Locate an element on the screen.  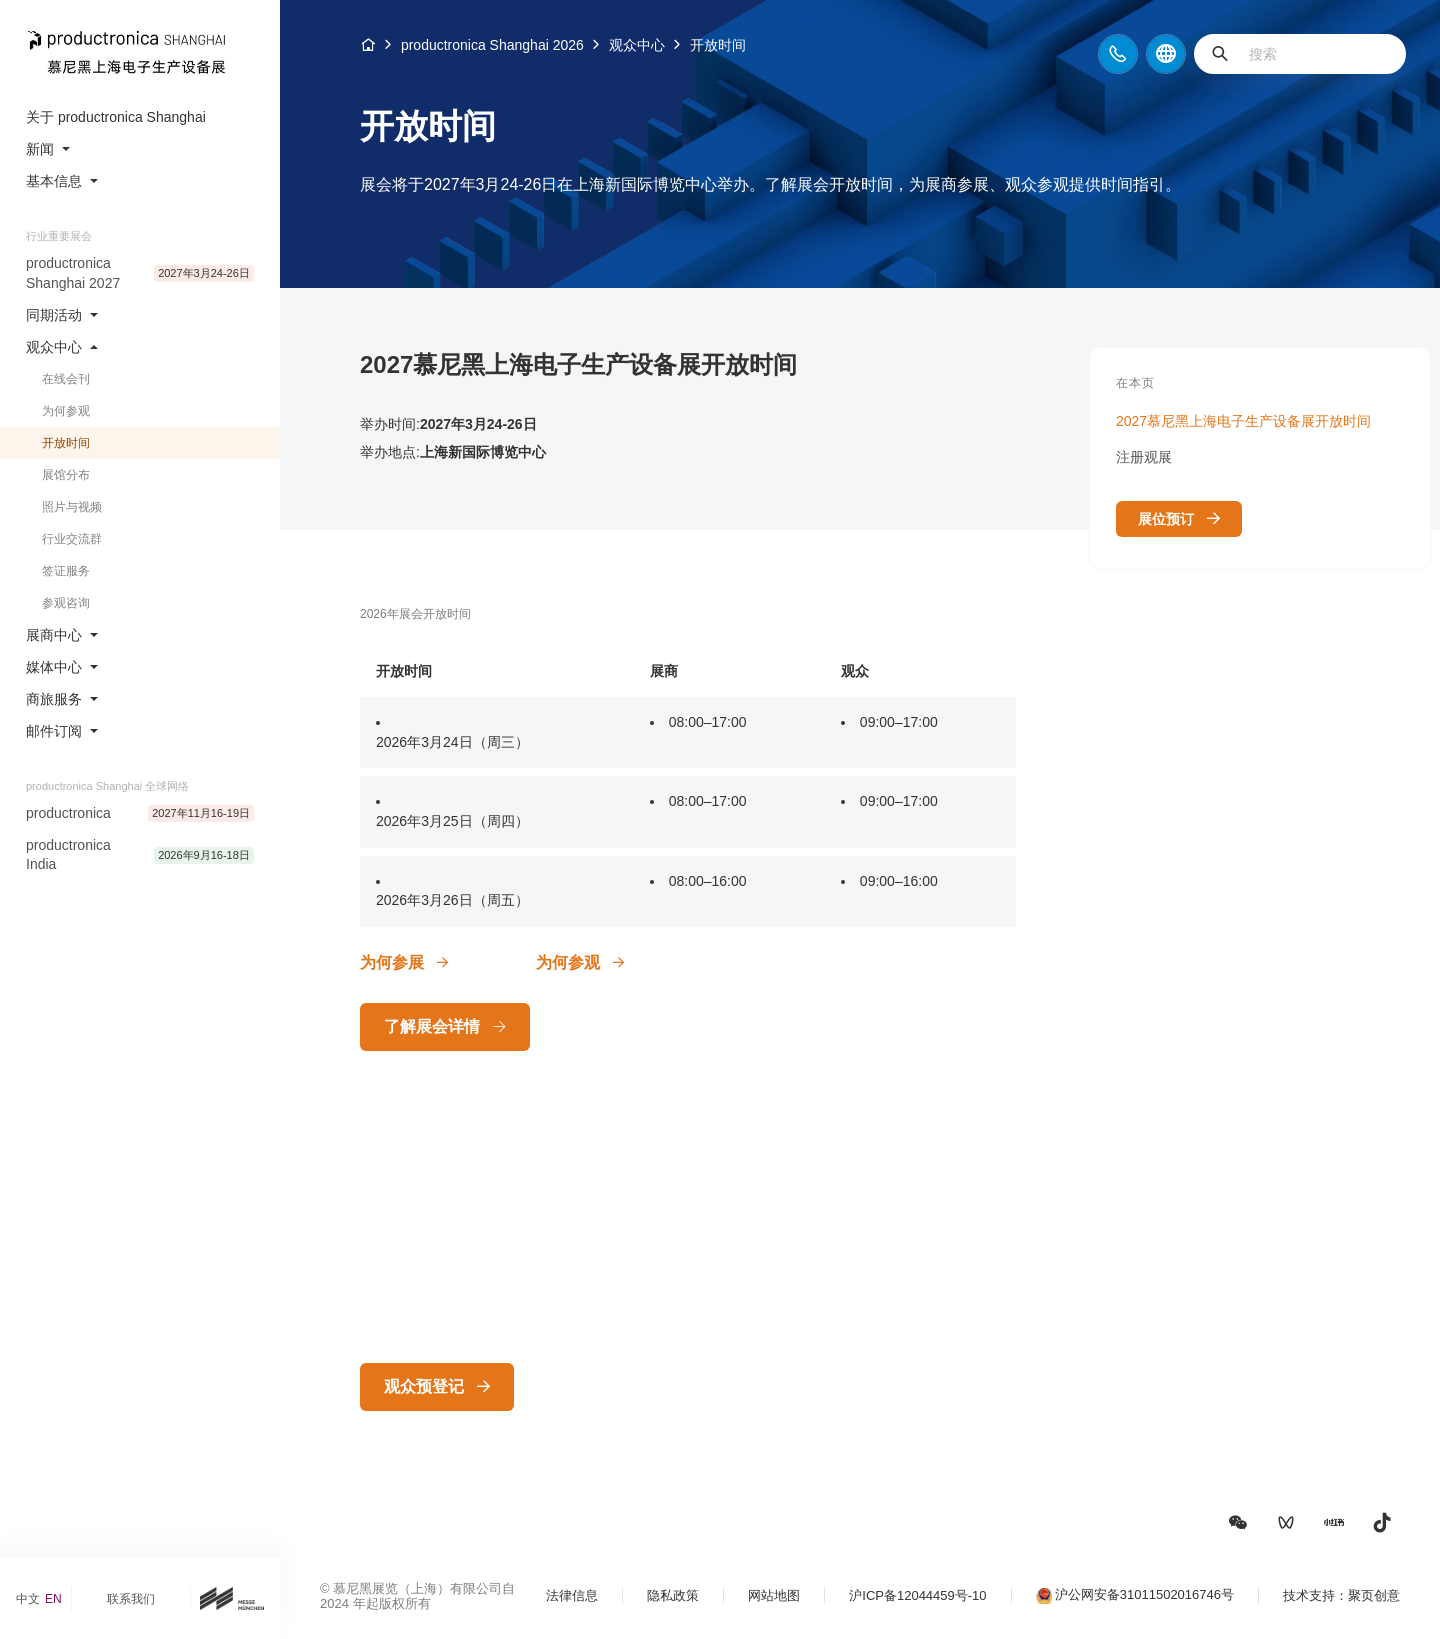
隐私政策 is located at coordinates (673, 1595).